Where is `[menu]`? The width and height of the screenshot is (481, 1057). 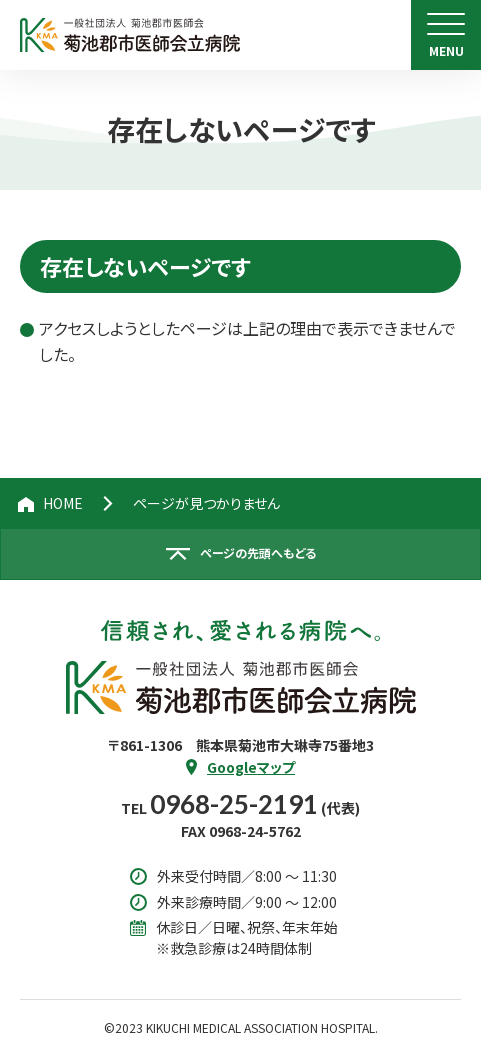 [menu] is located at coordinates (446, 35).